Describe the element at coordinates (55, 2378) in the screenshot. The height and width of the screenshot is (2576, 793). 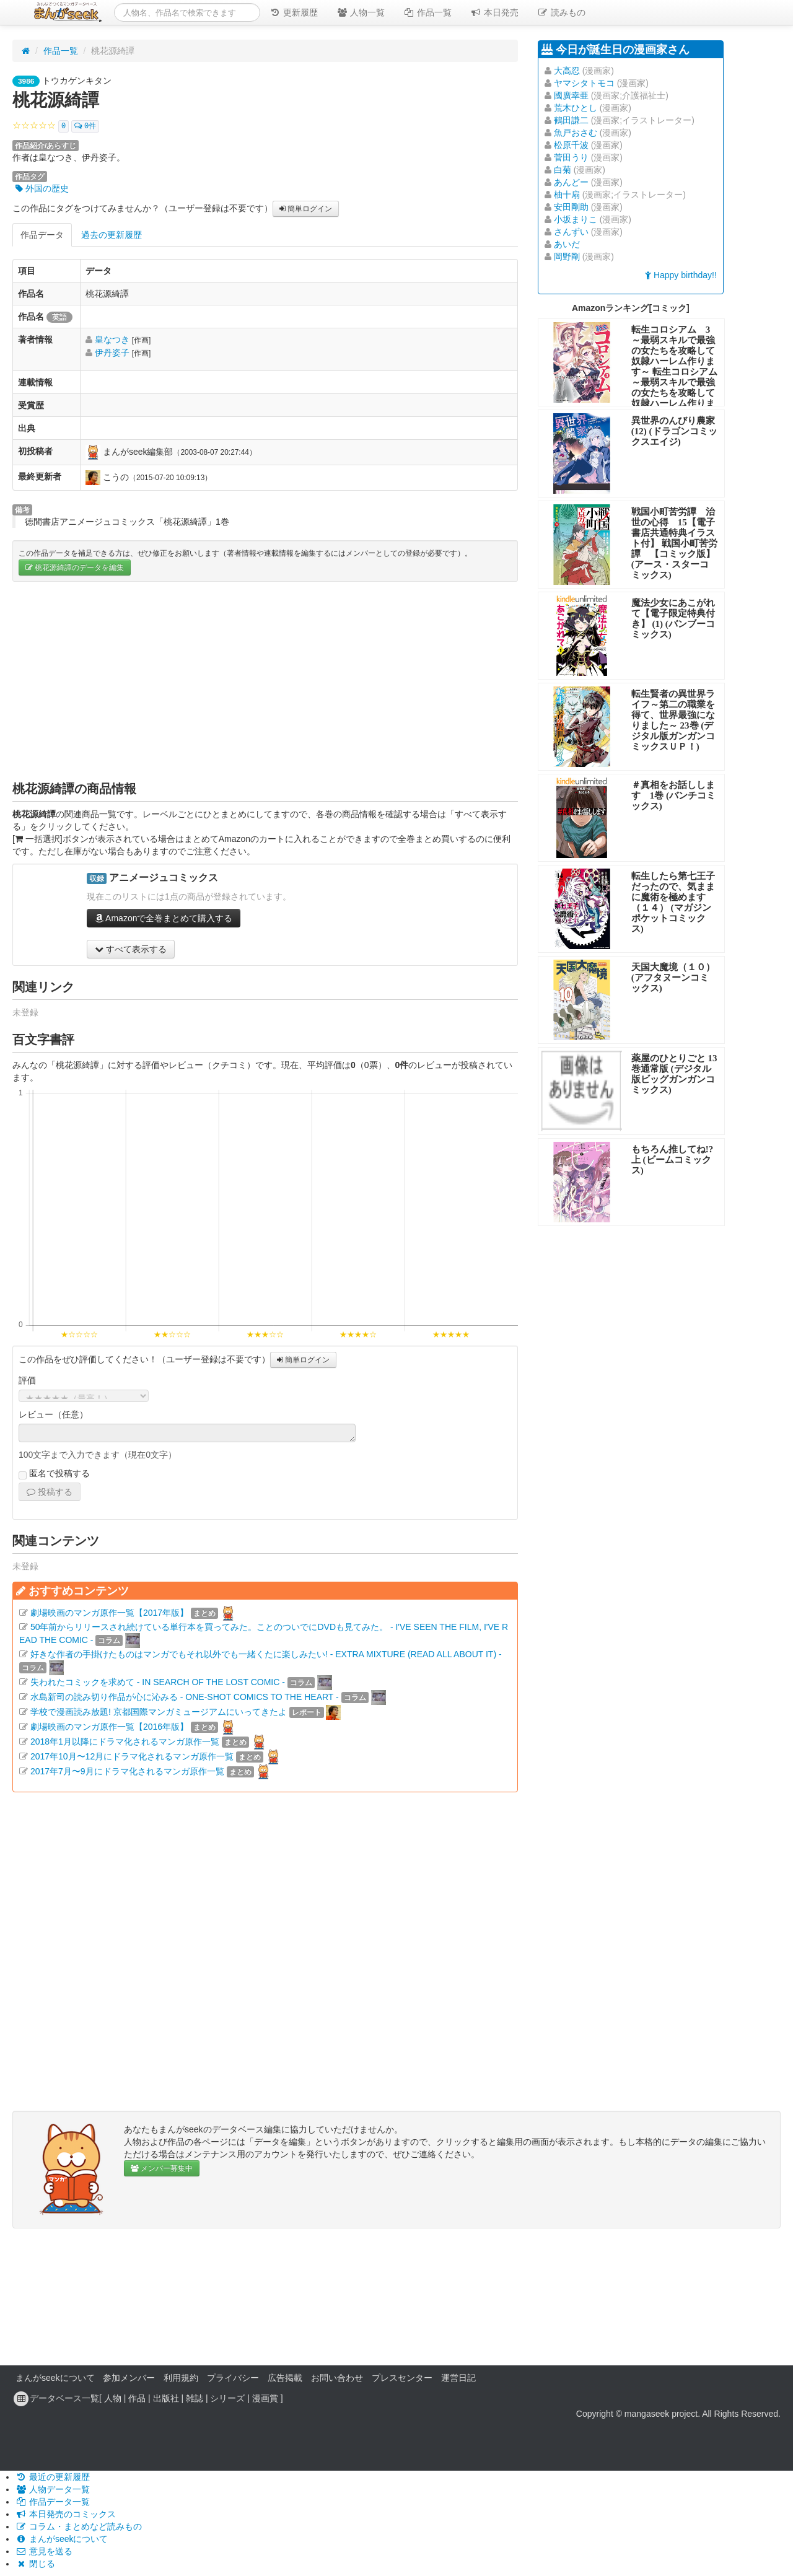
I see `まんがseekについて` at that location.